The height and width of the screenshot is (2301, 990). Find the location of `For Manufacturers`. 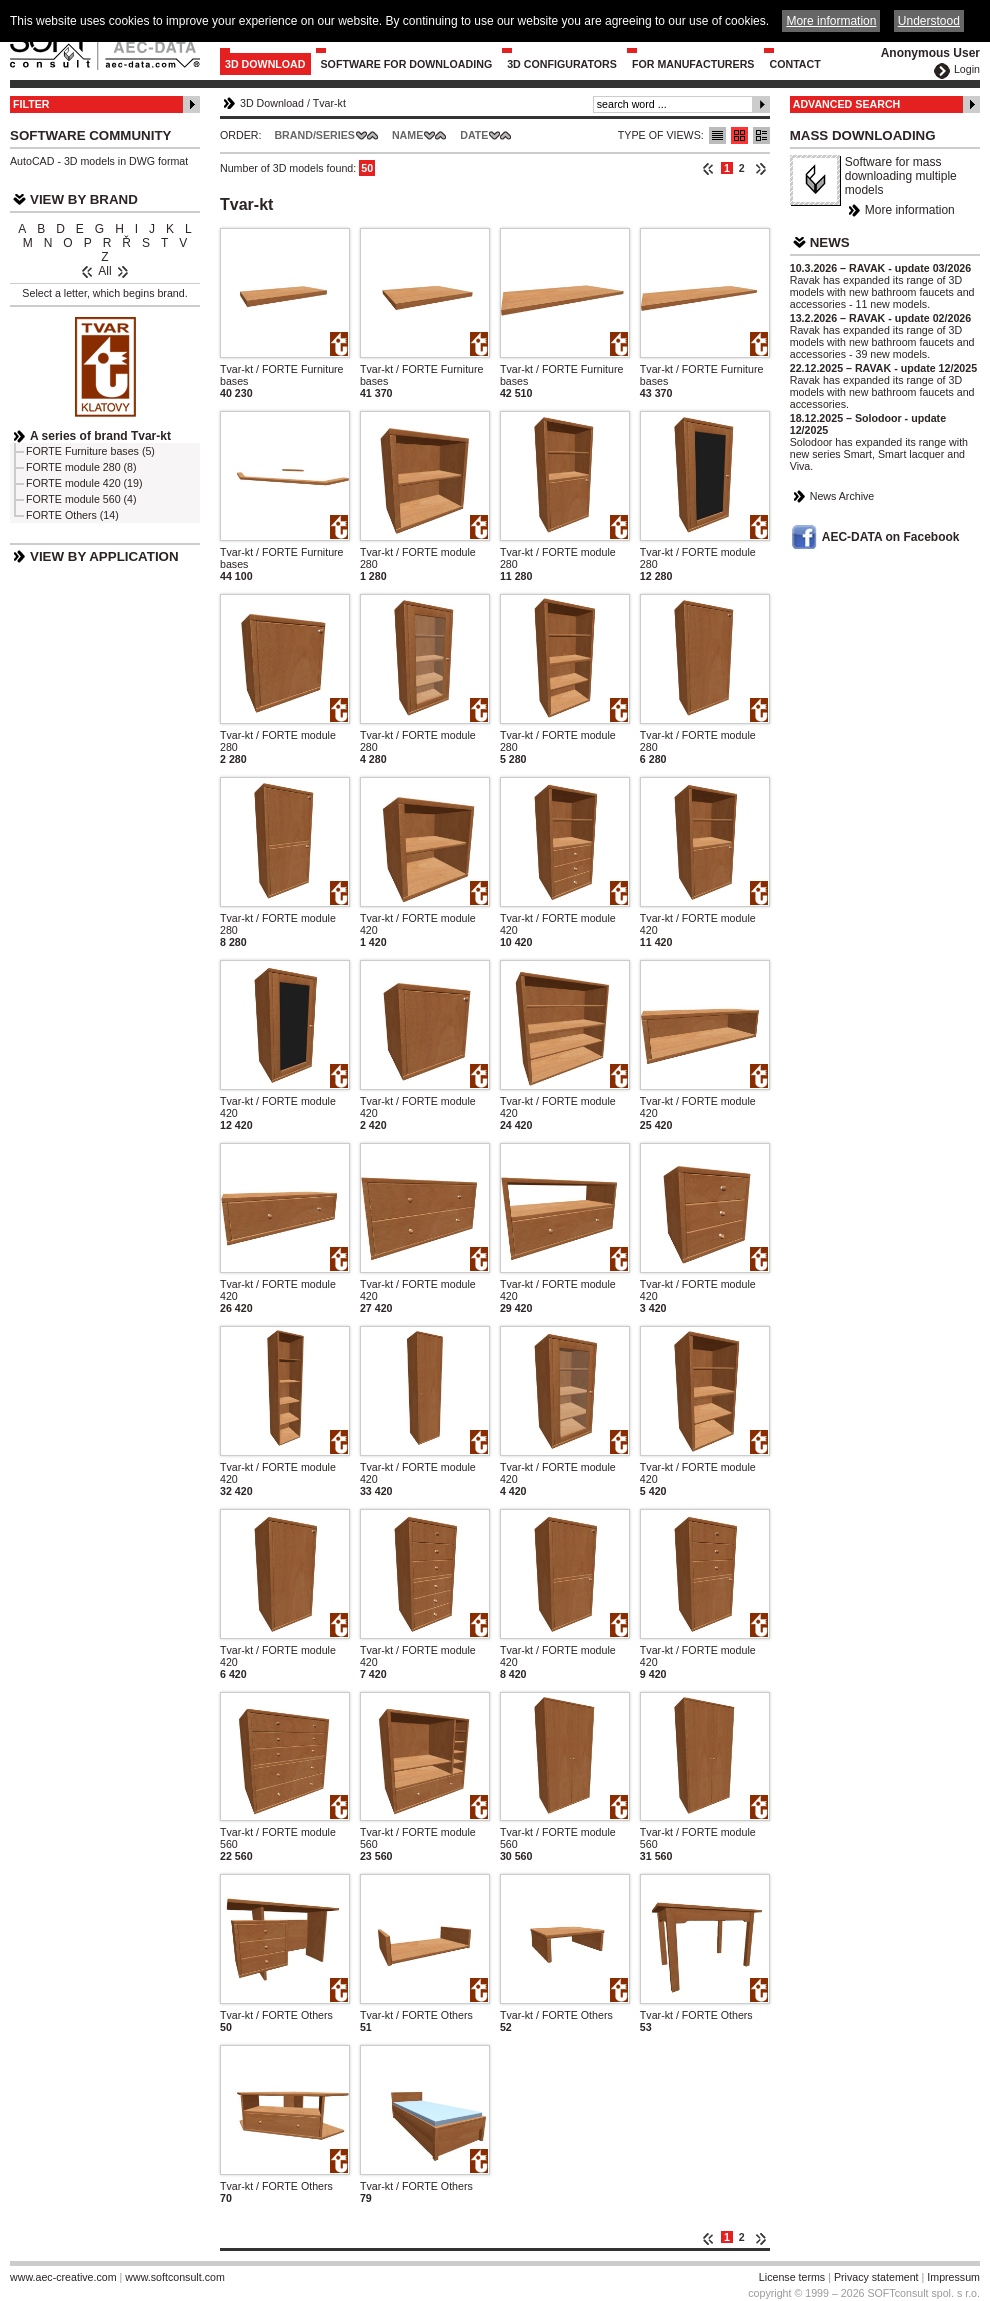

For Manufacturers is located at coordinates (693, 64).